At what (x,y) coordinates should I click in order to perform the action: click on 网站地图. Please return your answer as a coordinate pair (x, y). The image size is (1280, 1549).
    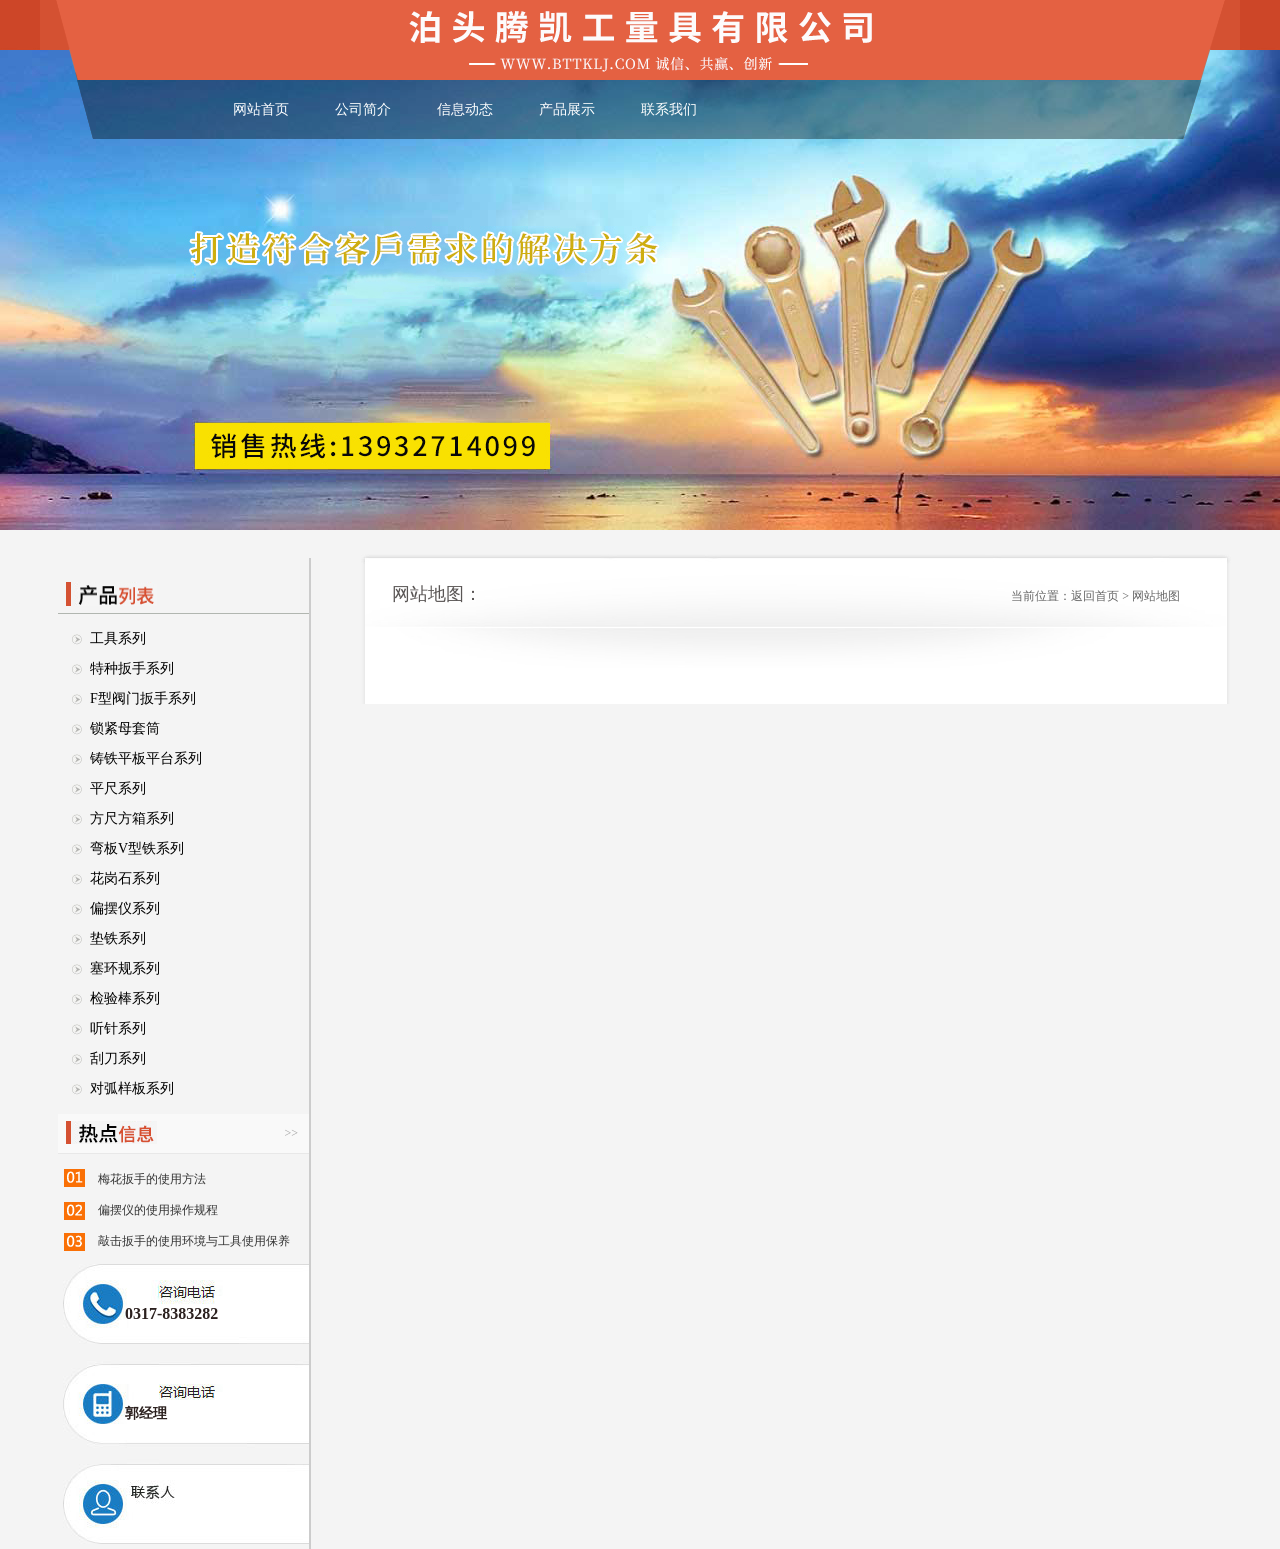
    Looking at the image, I should click on (1156, 596).